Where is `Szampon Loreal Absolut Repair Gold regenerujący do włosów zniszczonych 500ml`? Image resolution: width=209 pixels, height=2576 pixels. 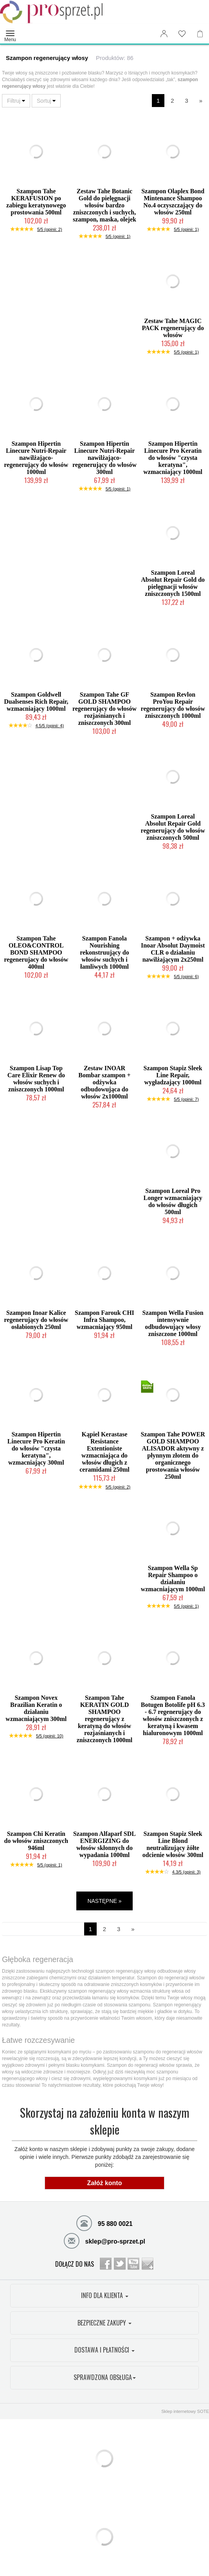
Szampon Loreal Absolut Repair Gold regenerujący do włosów zniszczonych 500ml is located at coordinates (173, 827).